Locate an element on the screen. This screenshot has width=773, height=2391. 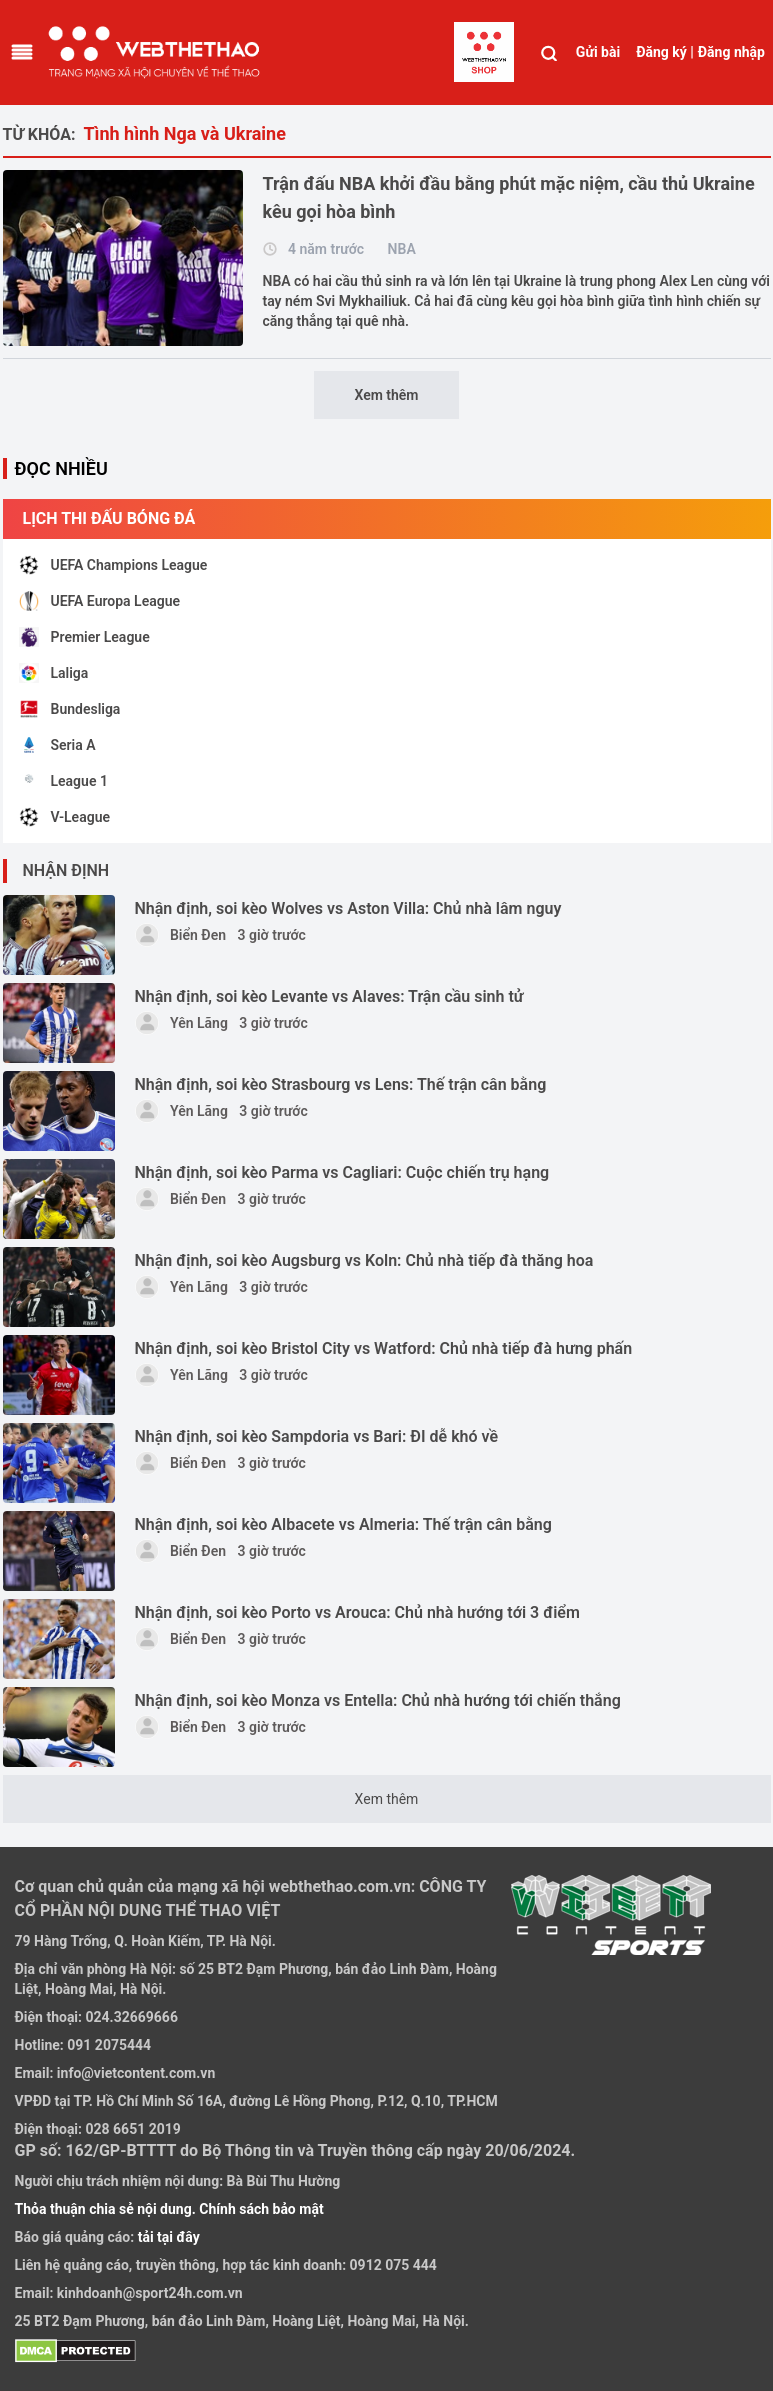
Nhận định, soi kèo Monza vs Entella: Chủ nhà hướng tới chiến thắng is located at coordinates (378, 1700).